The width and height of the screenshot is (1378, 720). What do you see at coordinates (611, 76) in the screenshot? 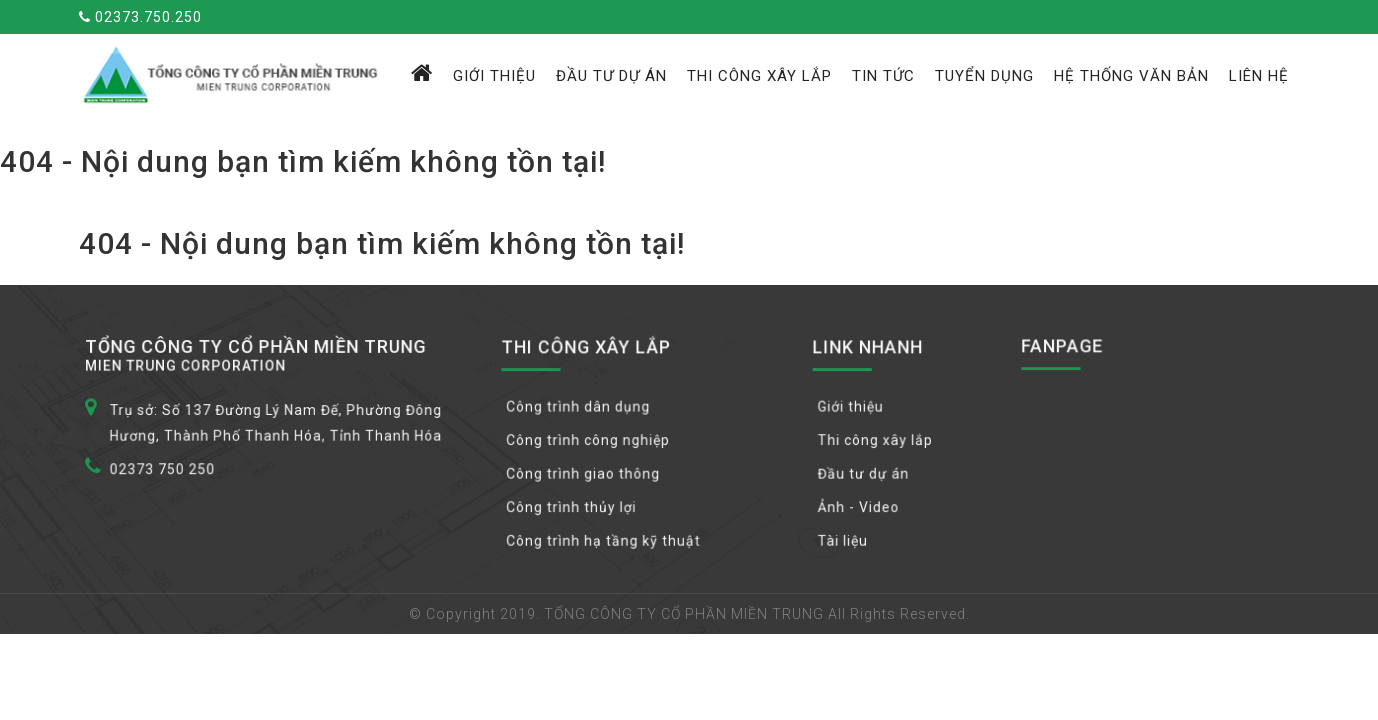
I see `Đầu tư dự án` at bounding box center [611, 76].